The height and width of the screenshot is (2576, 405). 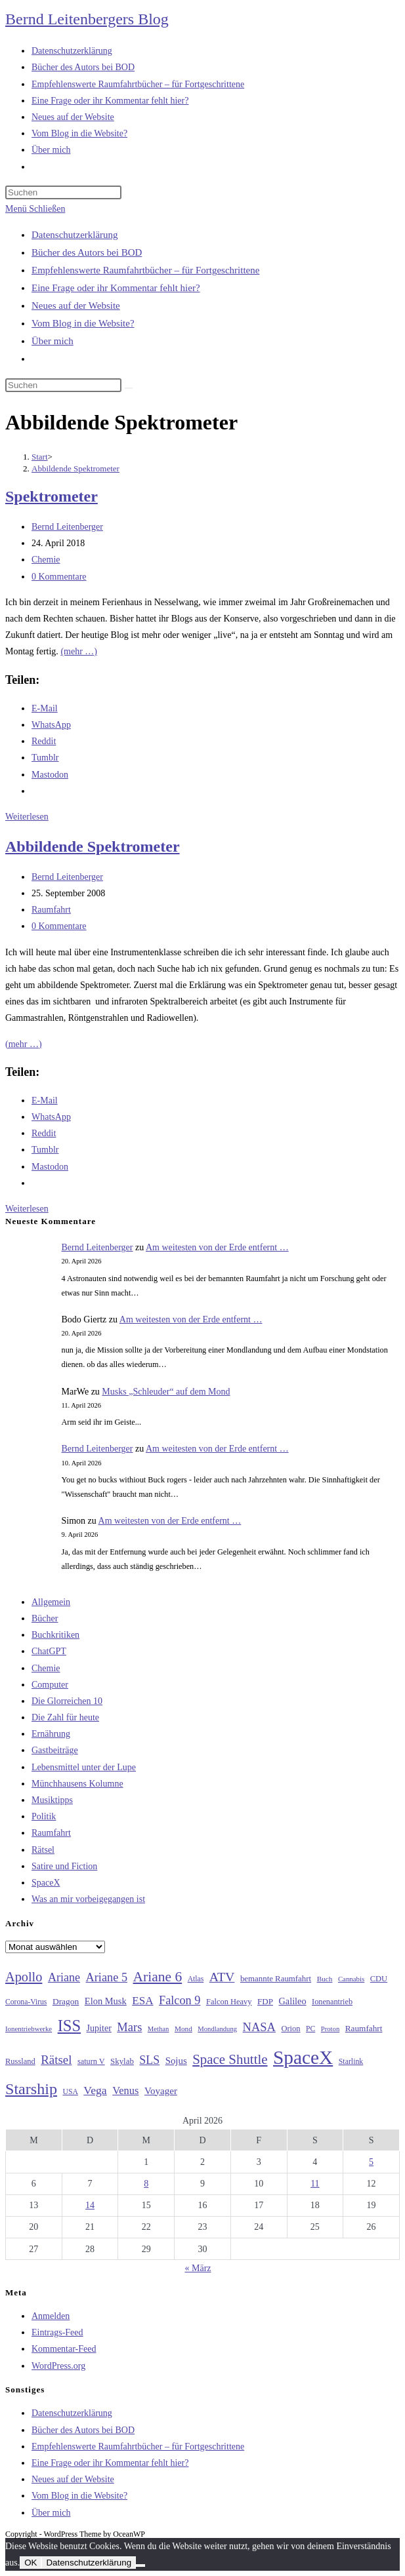 I want to click on Rätsel [Rätsel (63 Einträge)], so click(x=56, y=2060).